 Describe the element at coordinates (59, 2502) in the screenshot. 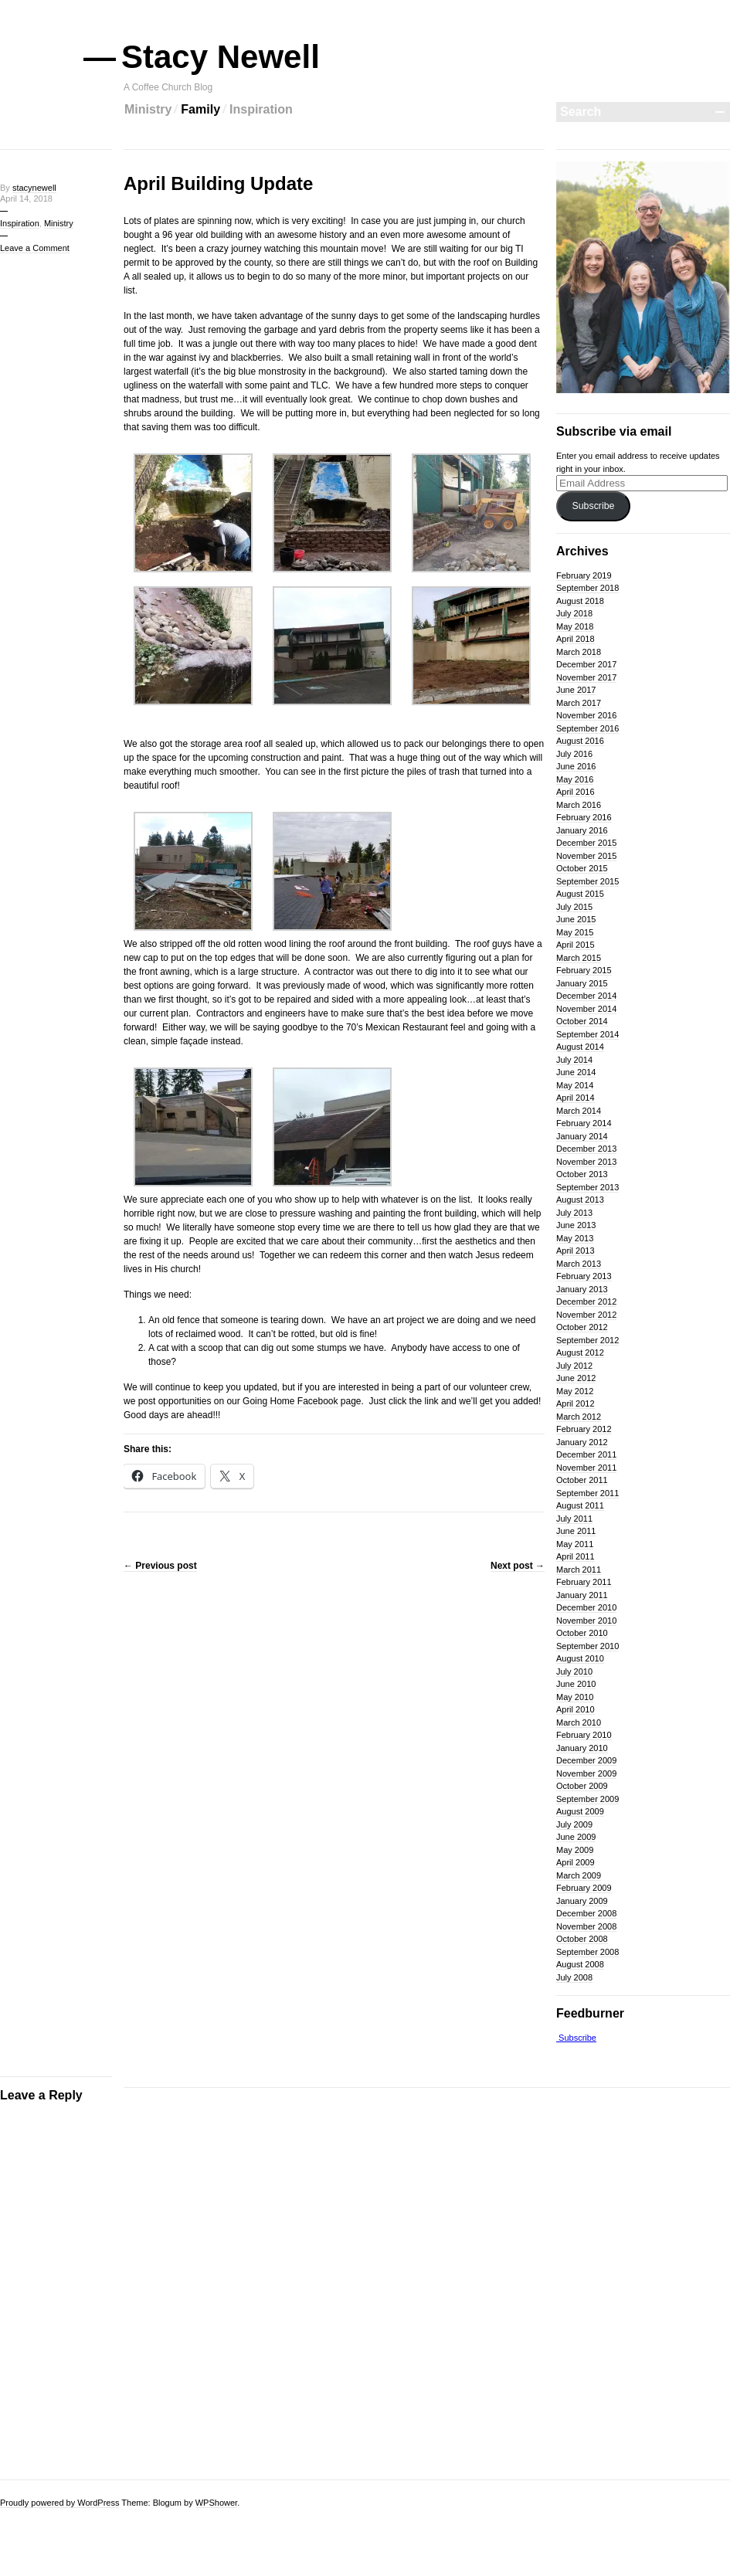

I see `Proudly powered by WordPress` at that location.